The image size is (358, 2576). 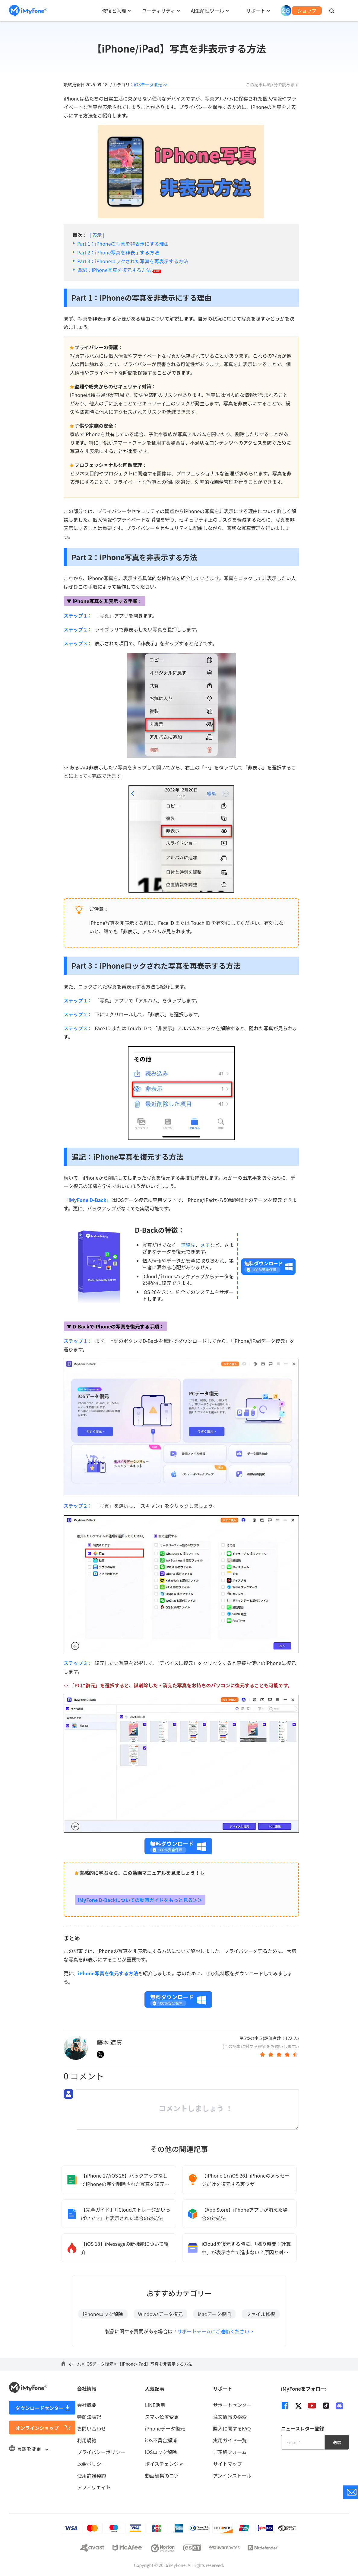 What do you see at coordinates (230, 2452) in the screenshot?
I see `ご連絡フォーム` at bounding box center [230, 2452].